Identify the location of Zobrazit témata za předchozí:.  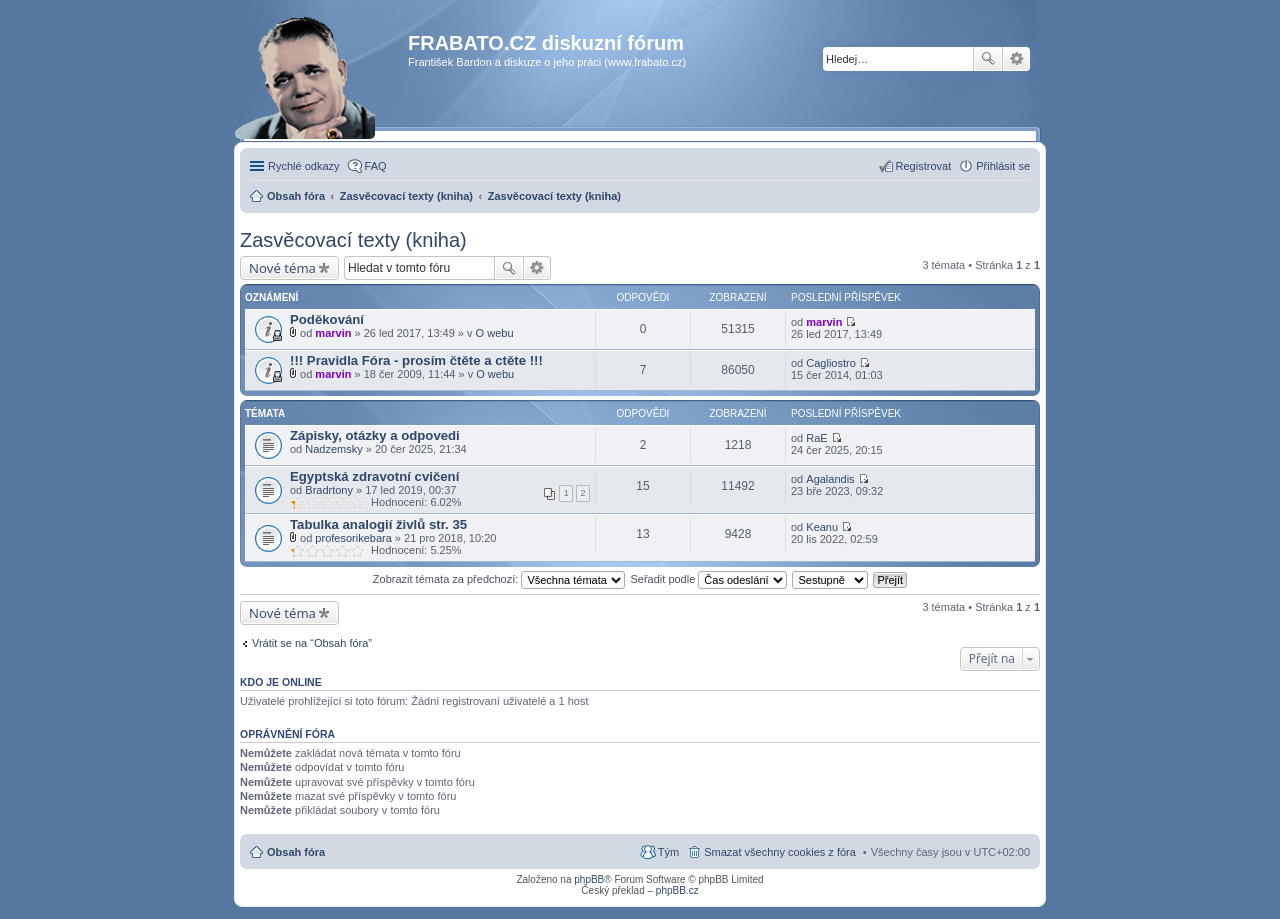
(499, 579).